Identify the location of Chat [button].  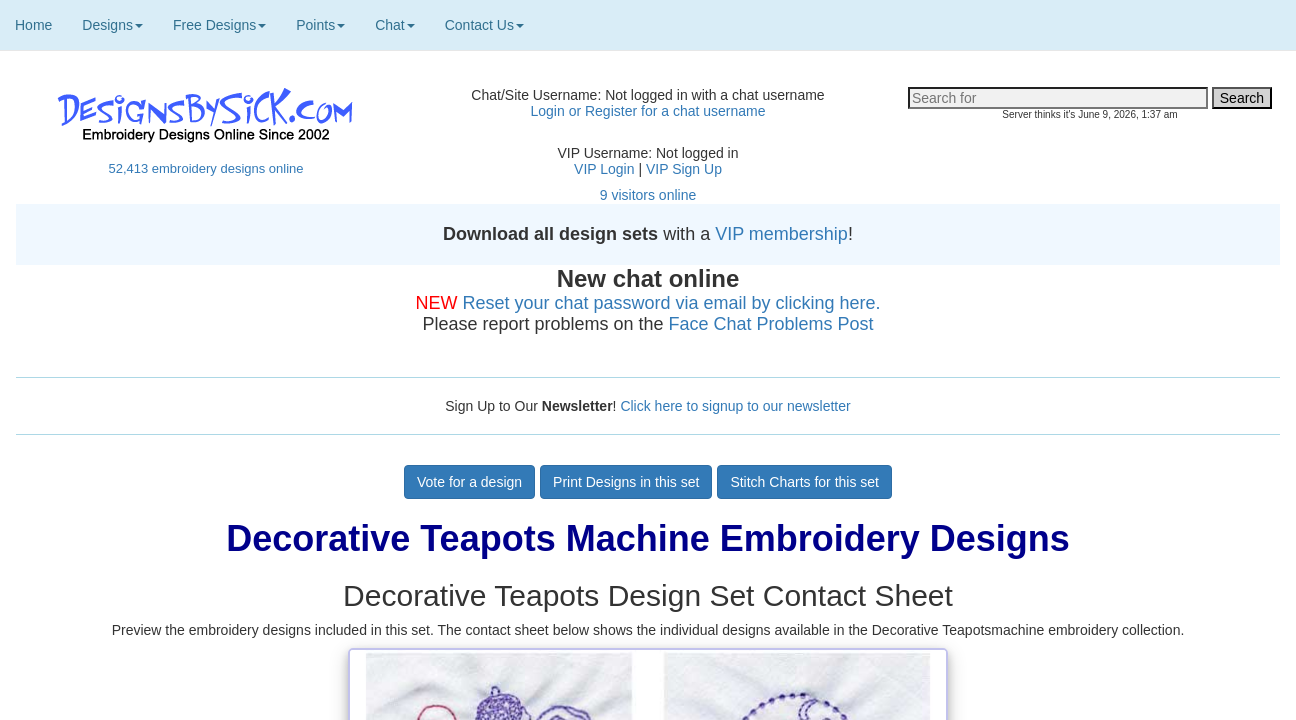
(395, 25).